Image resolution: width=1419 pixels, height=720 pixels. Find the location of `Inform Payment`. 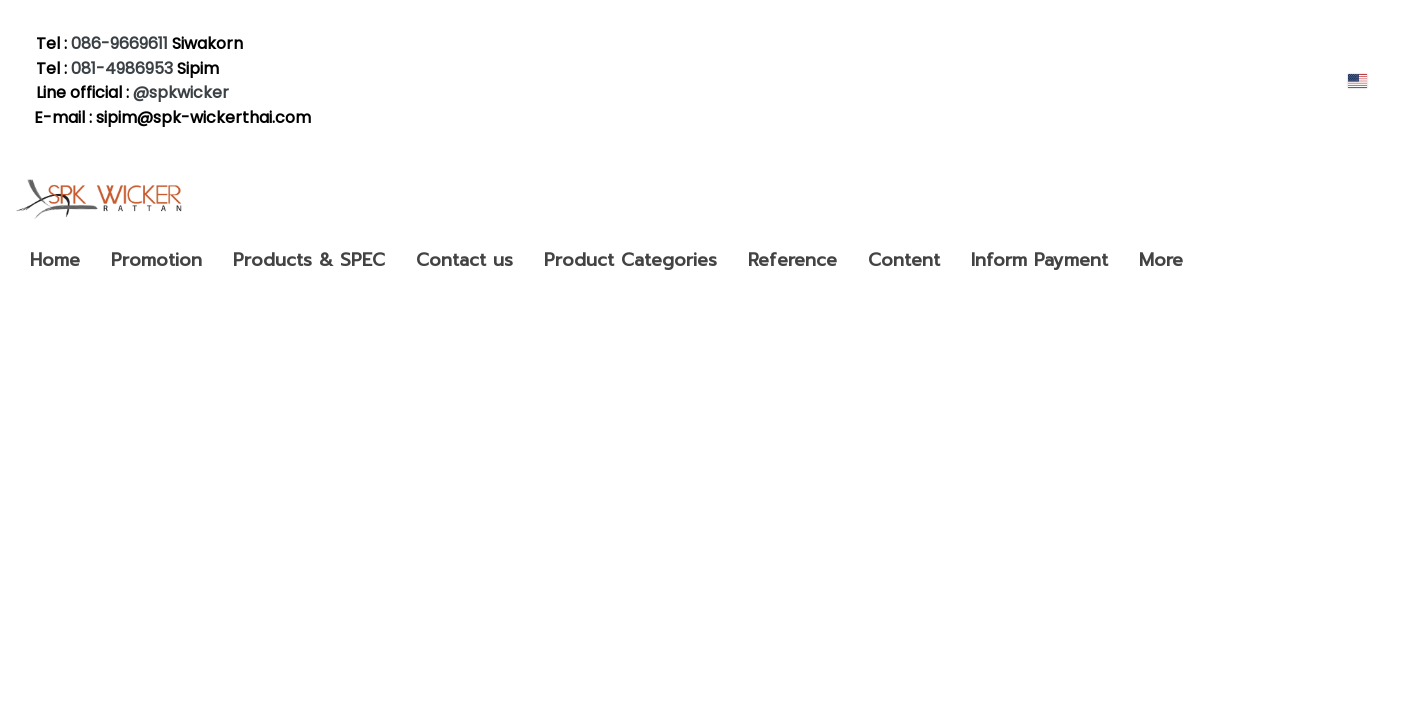

Inform Payment is located at coordinates (1039, 260).